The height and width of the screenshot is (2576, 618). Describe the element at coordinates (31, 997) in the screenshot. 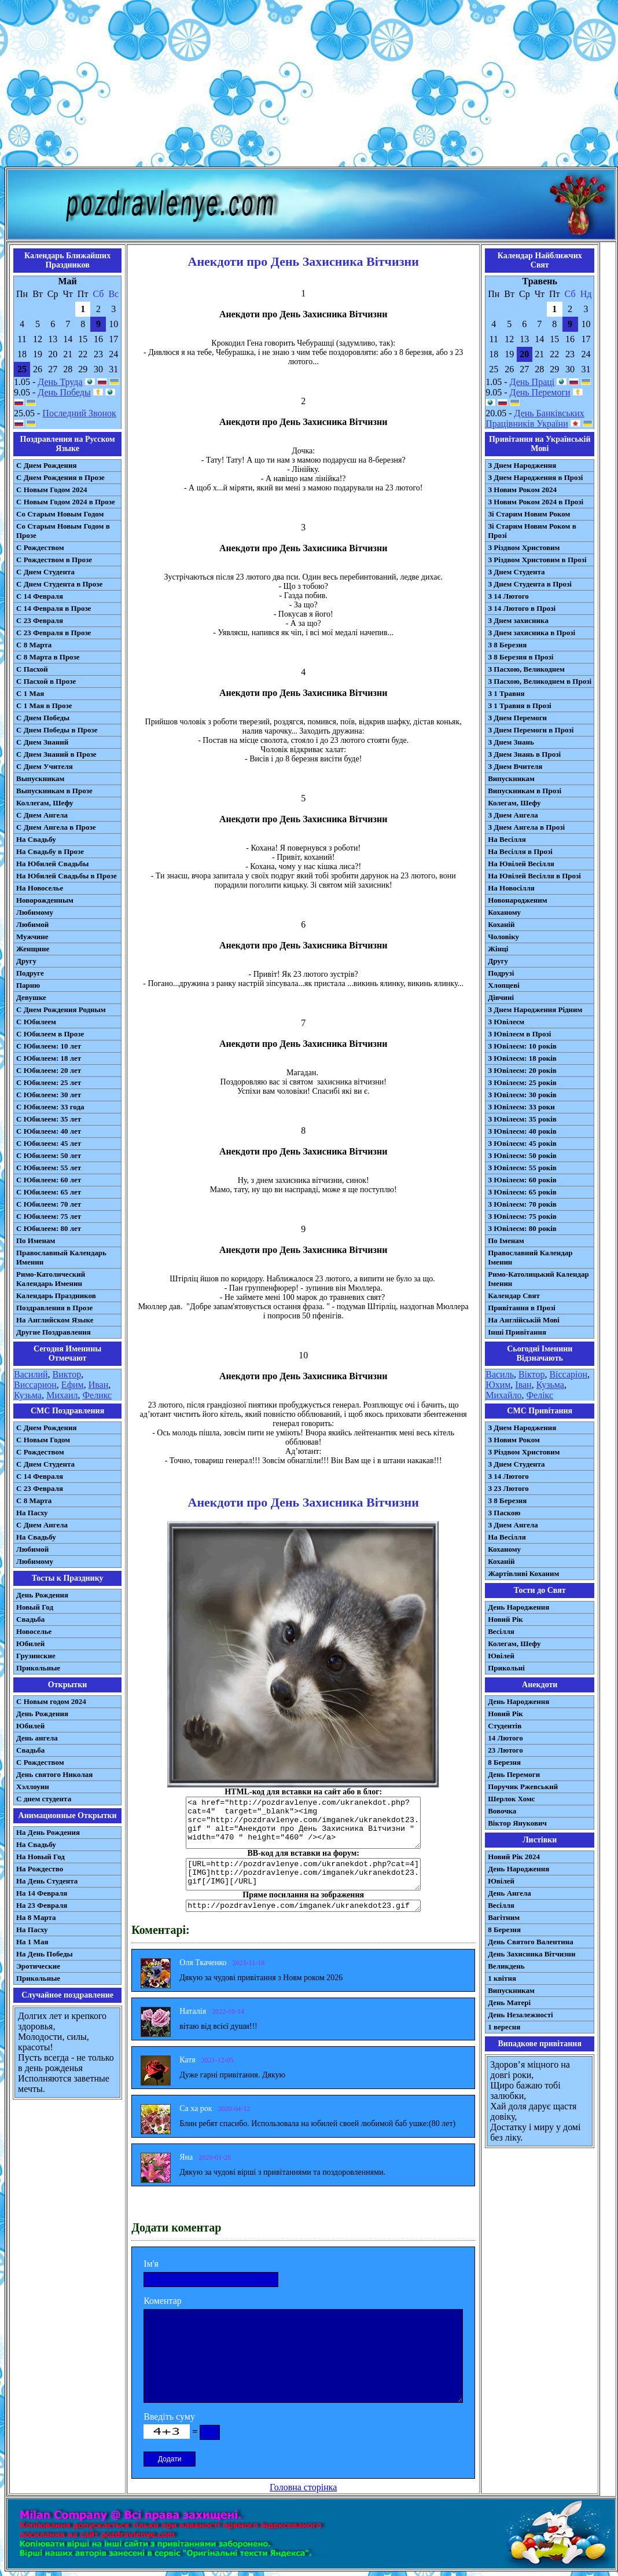

I see `Девушке` at that location.